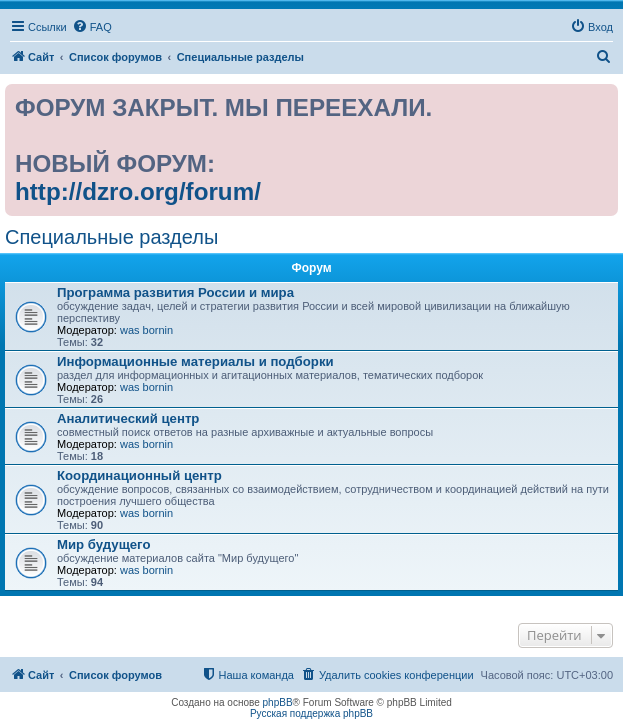 The image size is (623, 724). What do you see at coordinates (146, 330) in the screenshot?
I see `was bornin` at bounding box center [146, 330].